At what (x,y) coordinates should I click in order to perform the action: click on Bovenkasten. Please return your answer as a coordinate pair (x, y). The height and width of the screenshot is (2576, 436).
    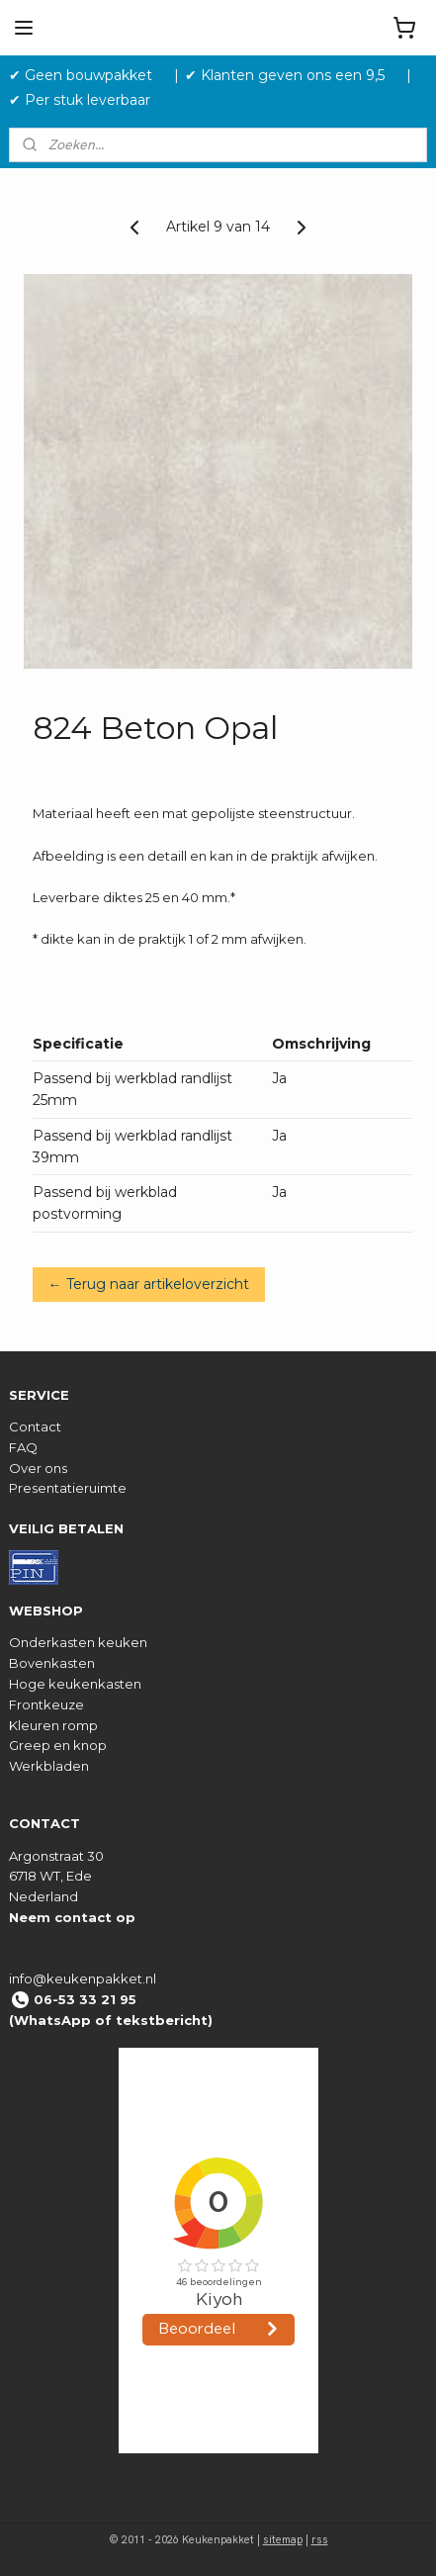
    Looking at the image, I should click on (52, 1663).